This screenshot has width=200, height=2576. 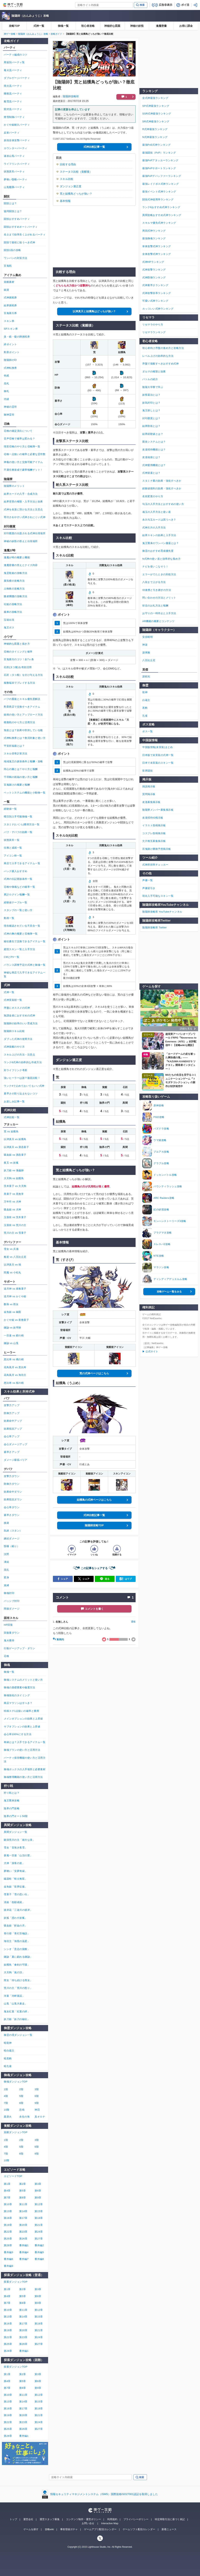 What do you see at coordinates (38, 2190) in the screenshot?
I see `第6章` at bounding box center [38, 2190].